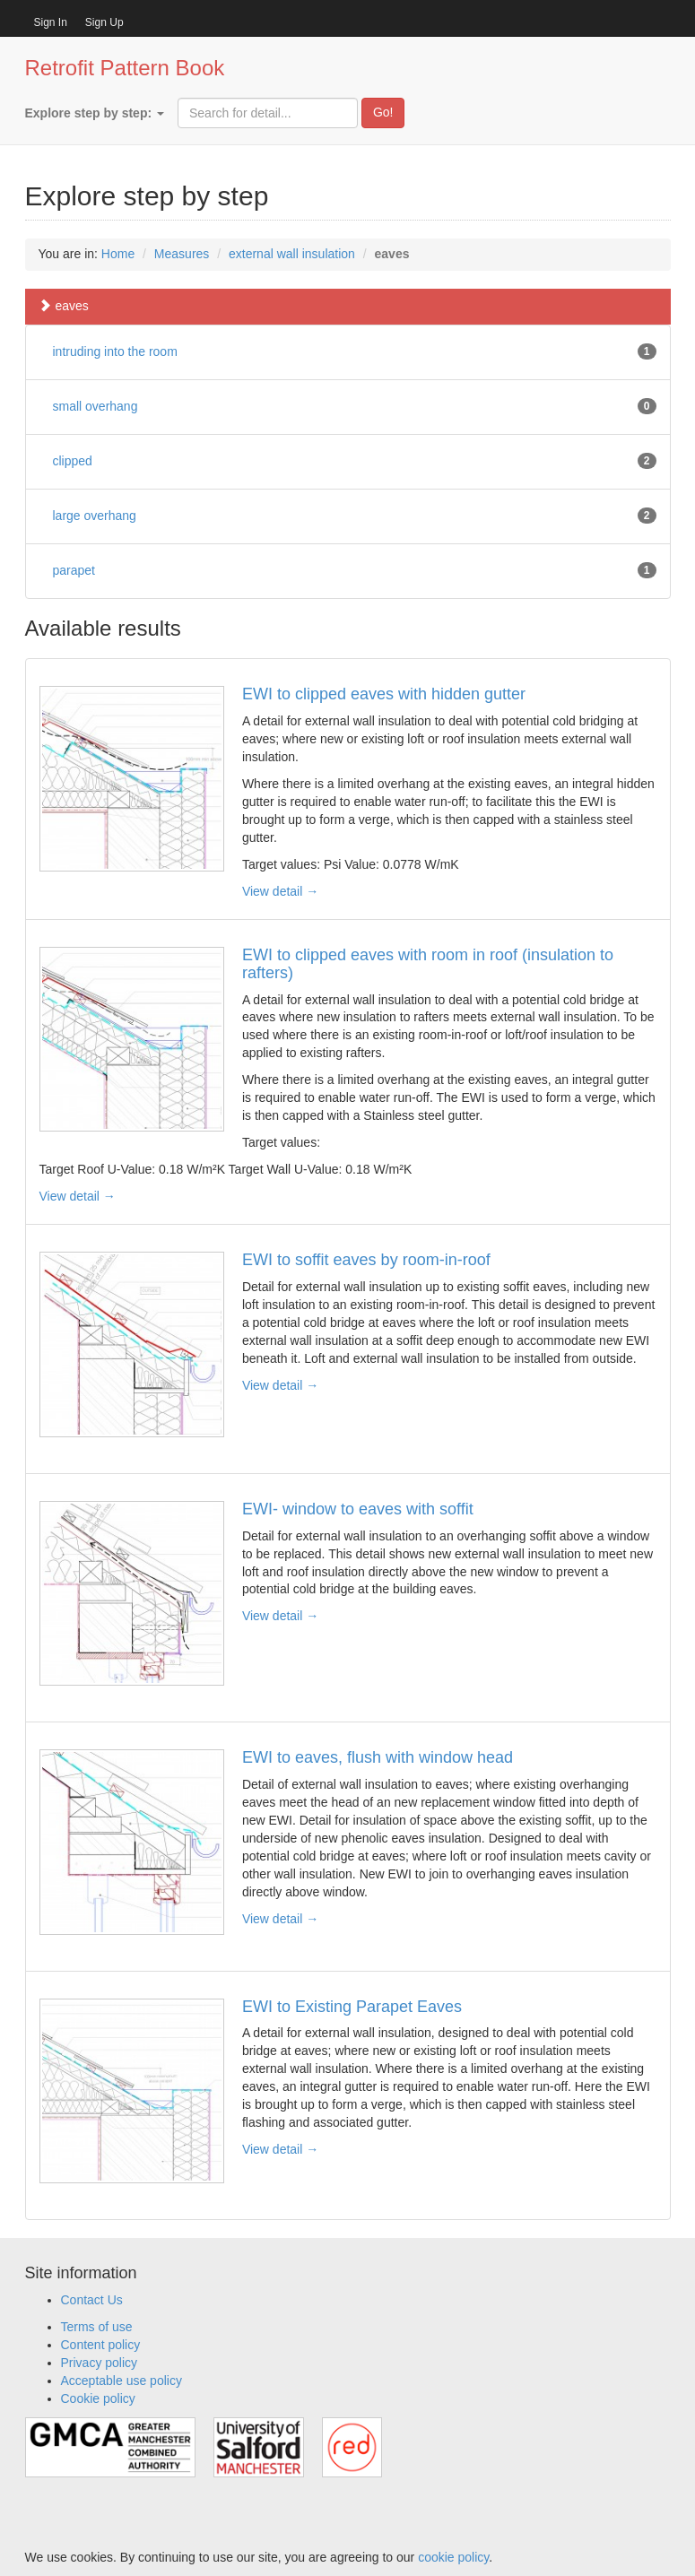 This screenshot has height=2576, width=695. Describe the element at coordinates (366, 1260) in the screenshot. I see `EWI to soffit eaves by room-in-roof` at that location.